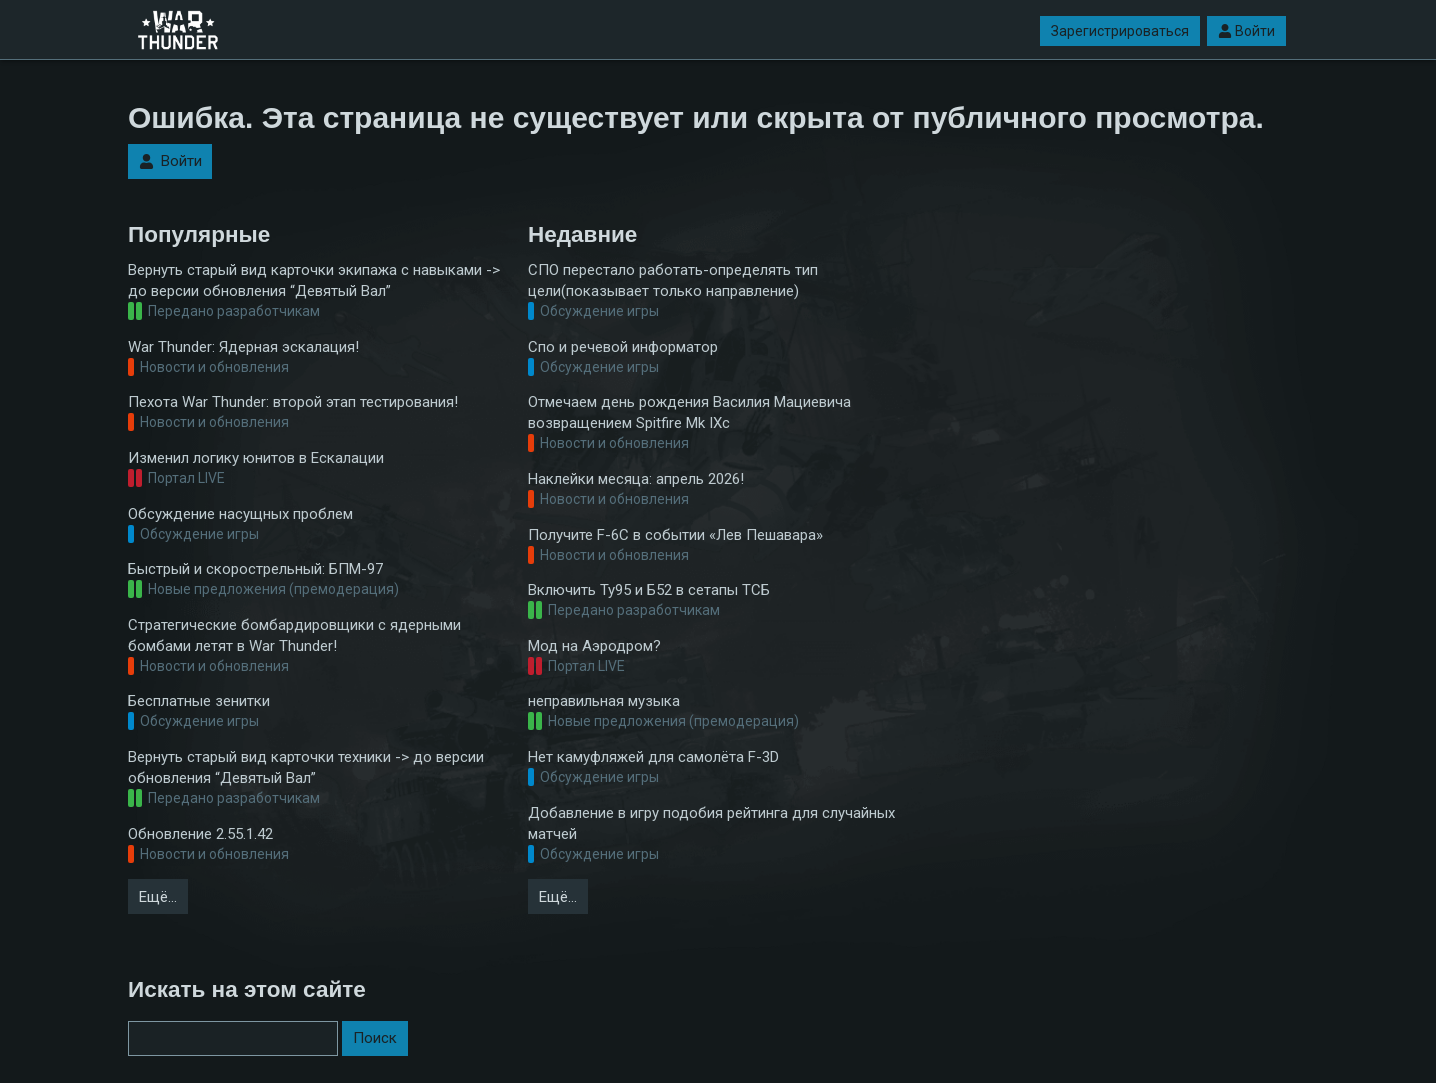 The height and width of the screenshot is (1083, 1436). What do you see at coordinates (711, 823) in the screenshot?
I see `Добавление в игру подобия рейтинга для случайных матчей` at bounding box center [711, 823].